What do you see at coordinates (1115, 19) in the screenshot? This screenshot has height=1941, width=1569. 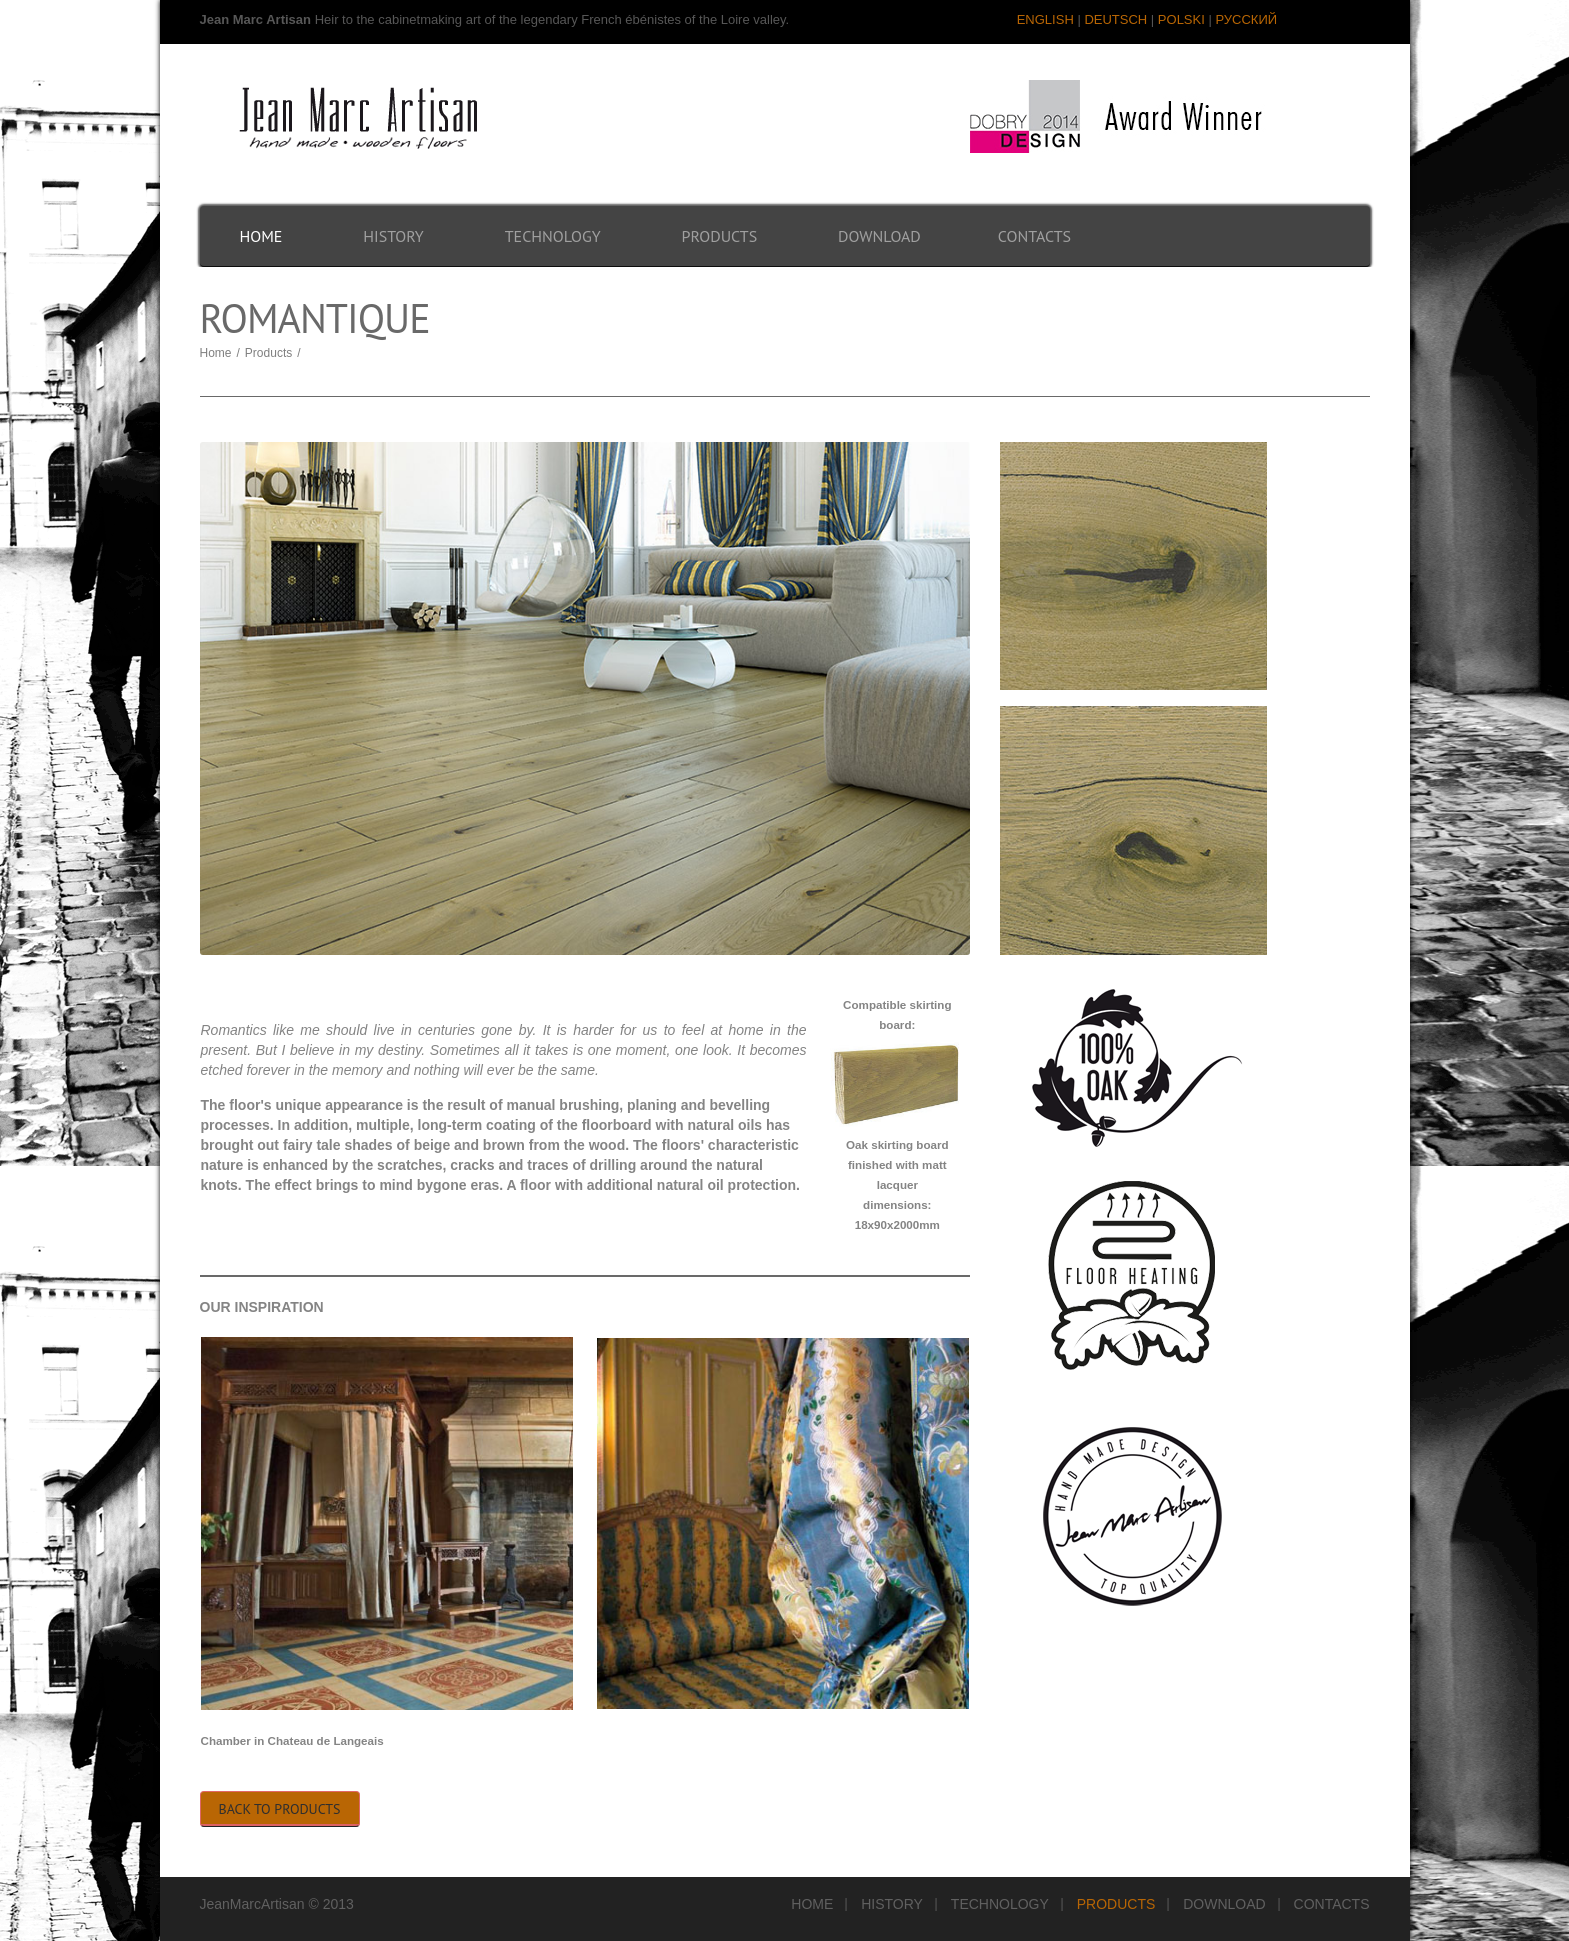 I see `DEUTSCH` at bounding box center [1115, 19].